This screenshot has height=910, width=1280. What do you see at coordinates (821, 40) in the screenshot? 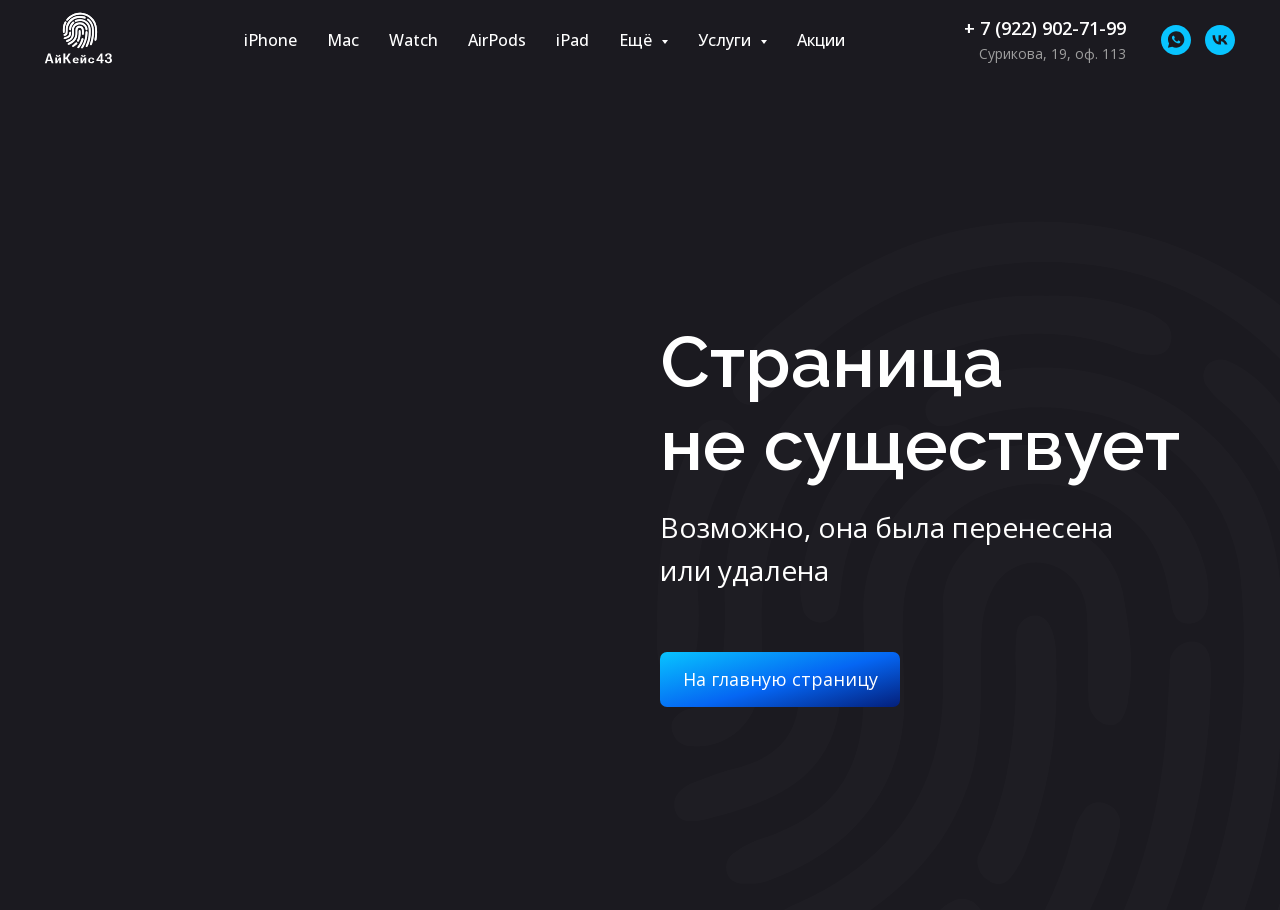
I see `Акции` at bounding box center [821, 40].